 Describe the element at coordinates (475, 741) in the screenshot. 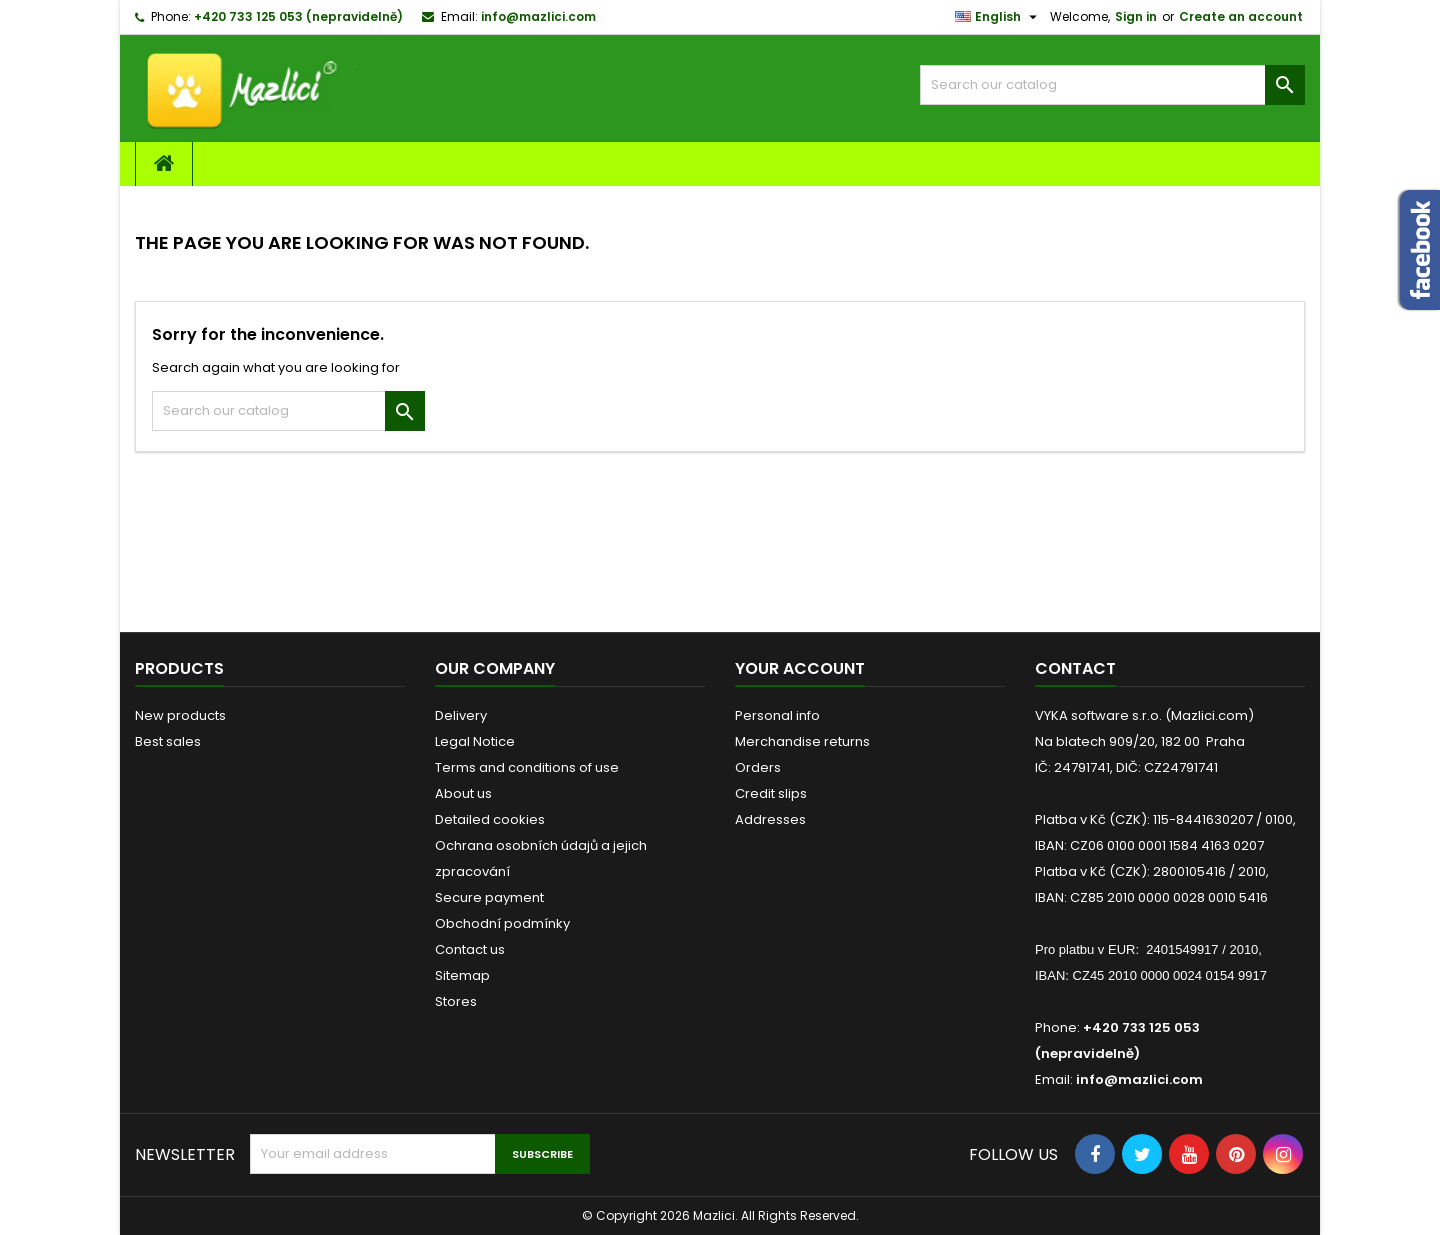

I see `Legal Notice` at that location.